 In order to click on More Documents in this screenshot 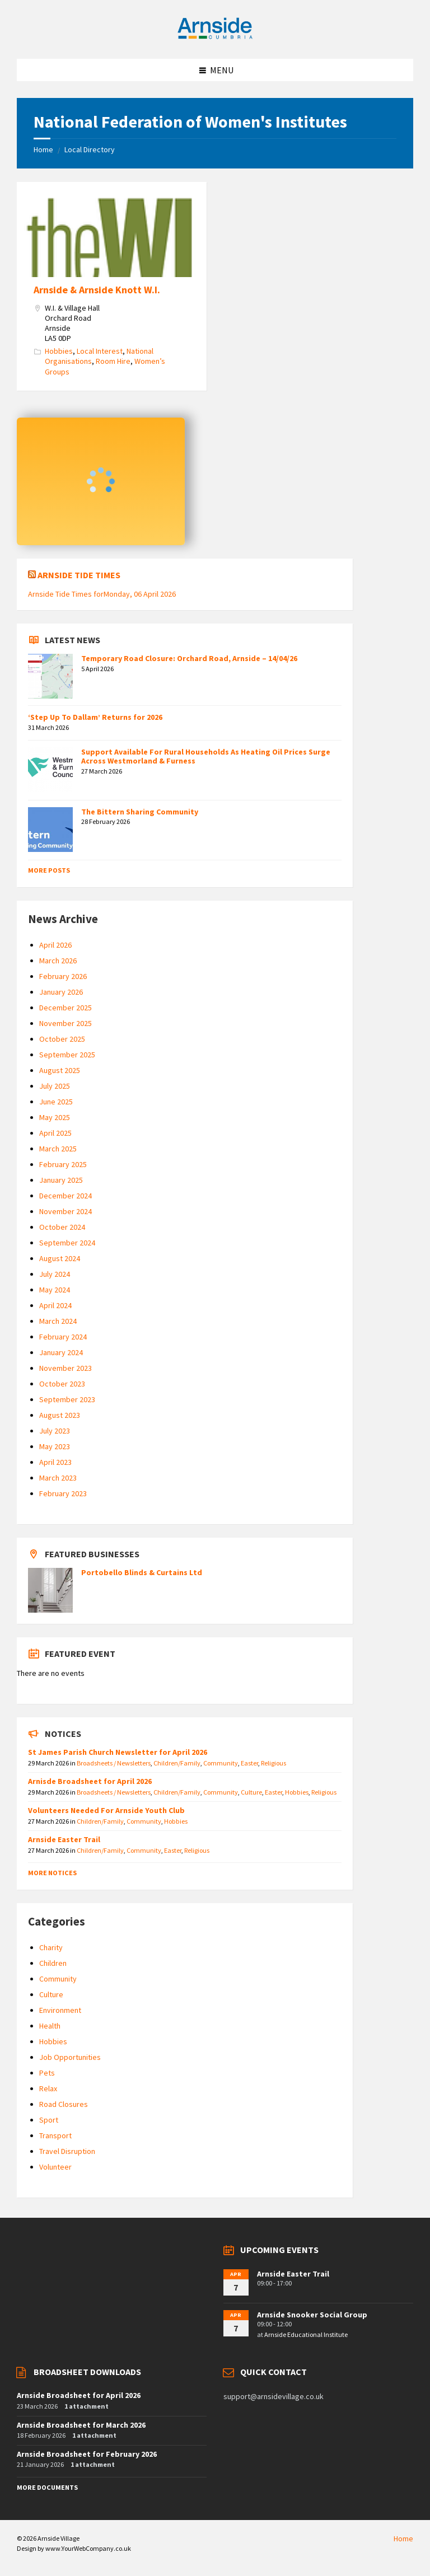, I will do `click(47, 2487)`.